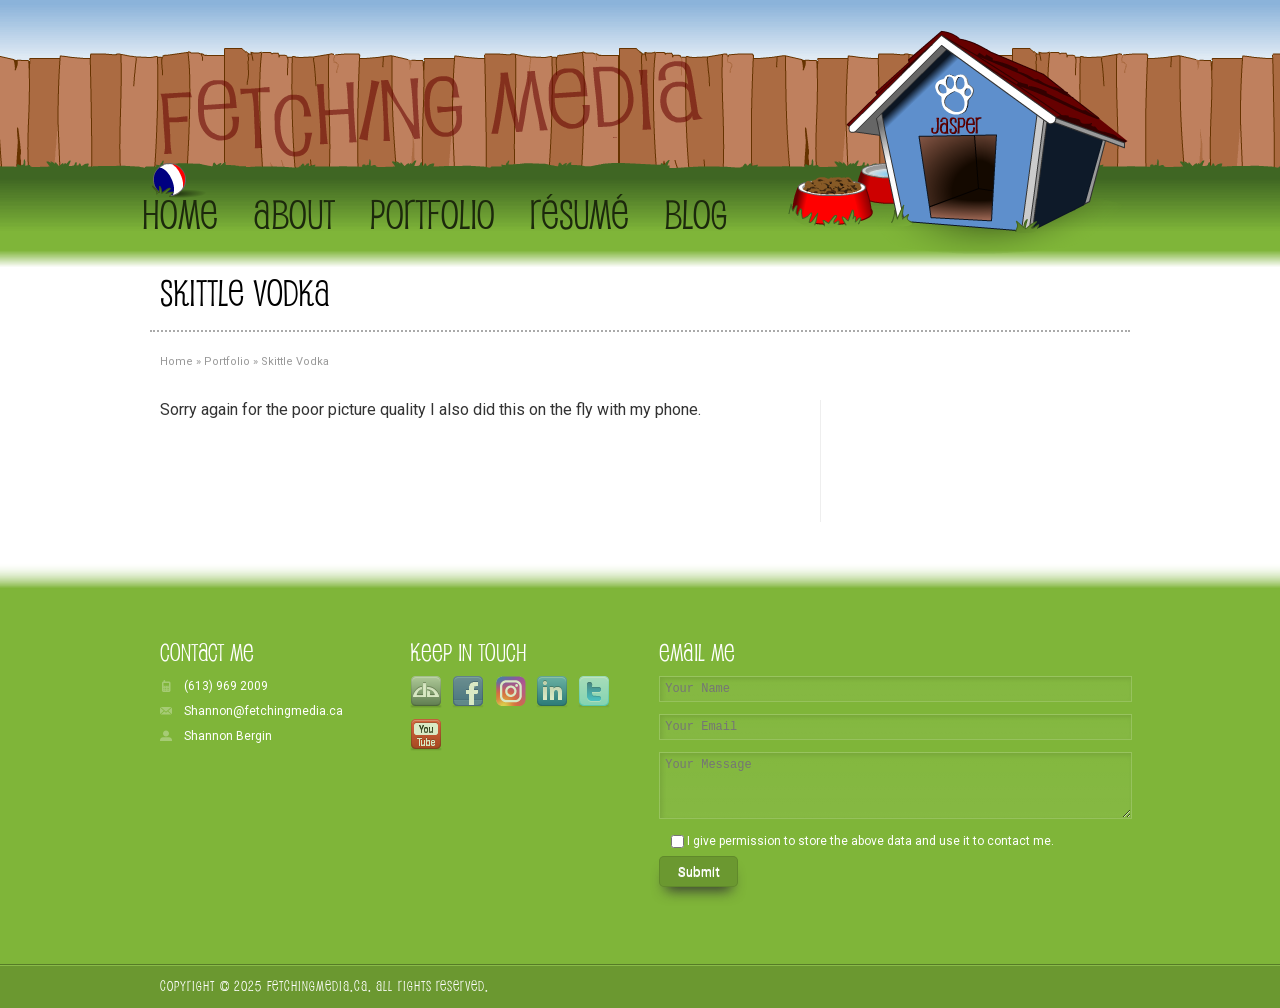 The width and height of the screenshot is (1280, 1008). I want to click on Shannon@fetchingmedia.ca, so click(263, 711).